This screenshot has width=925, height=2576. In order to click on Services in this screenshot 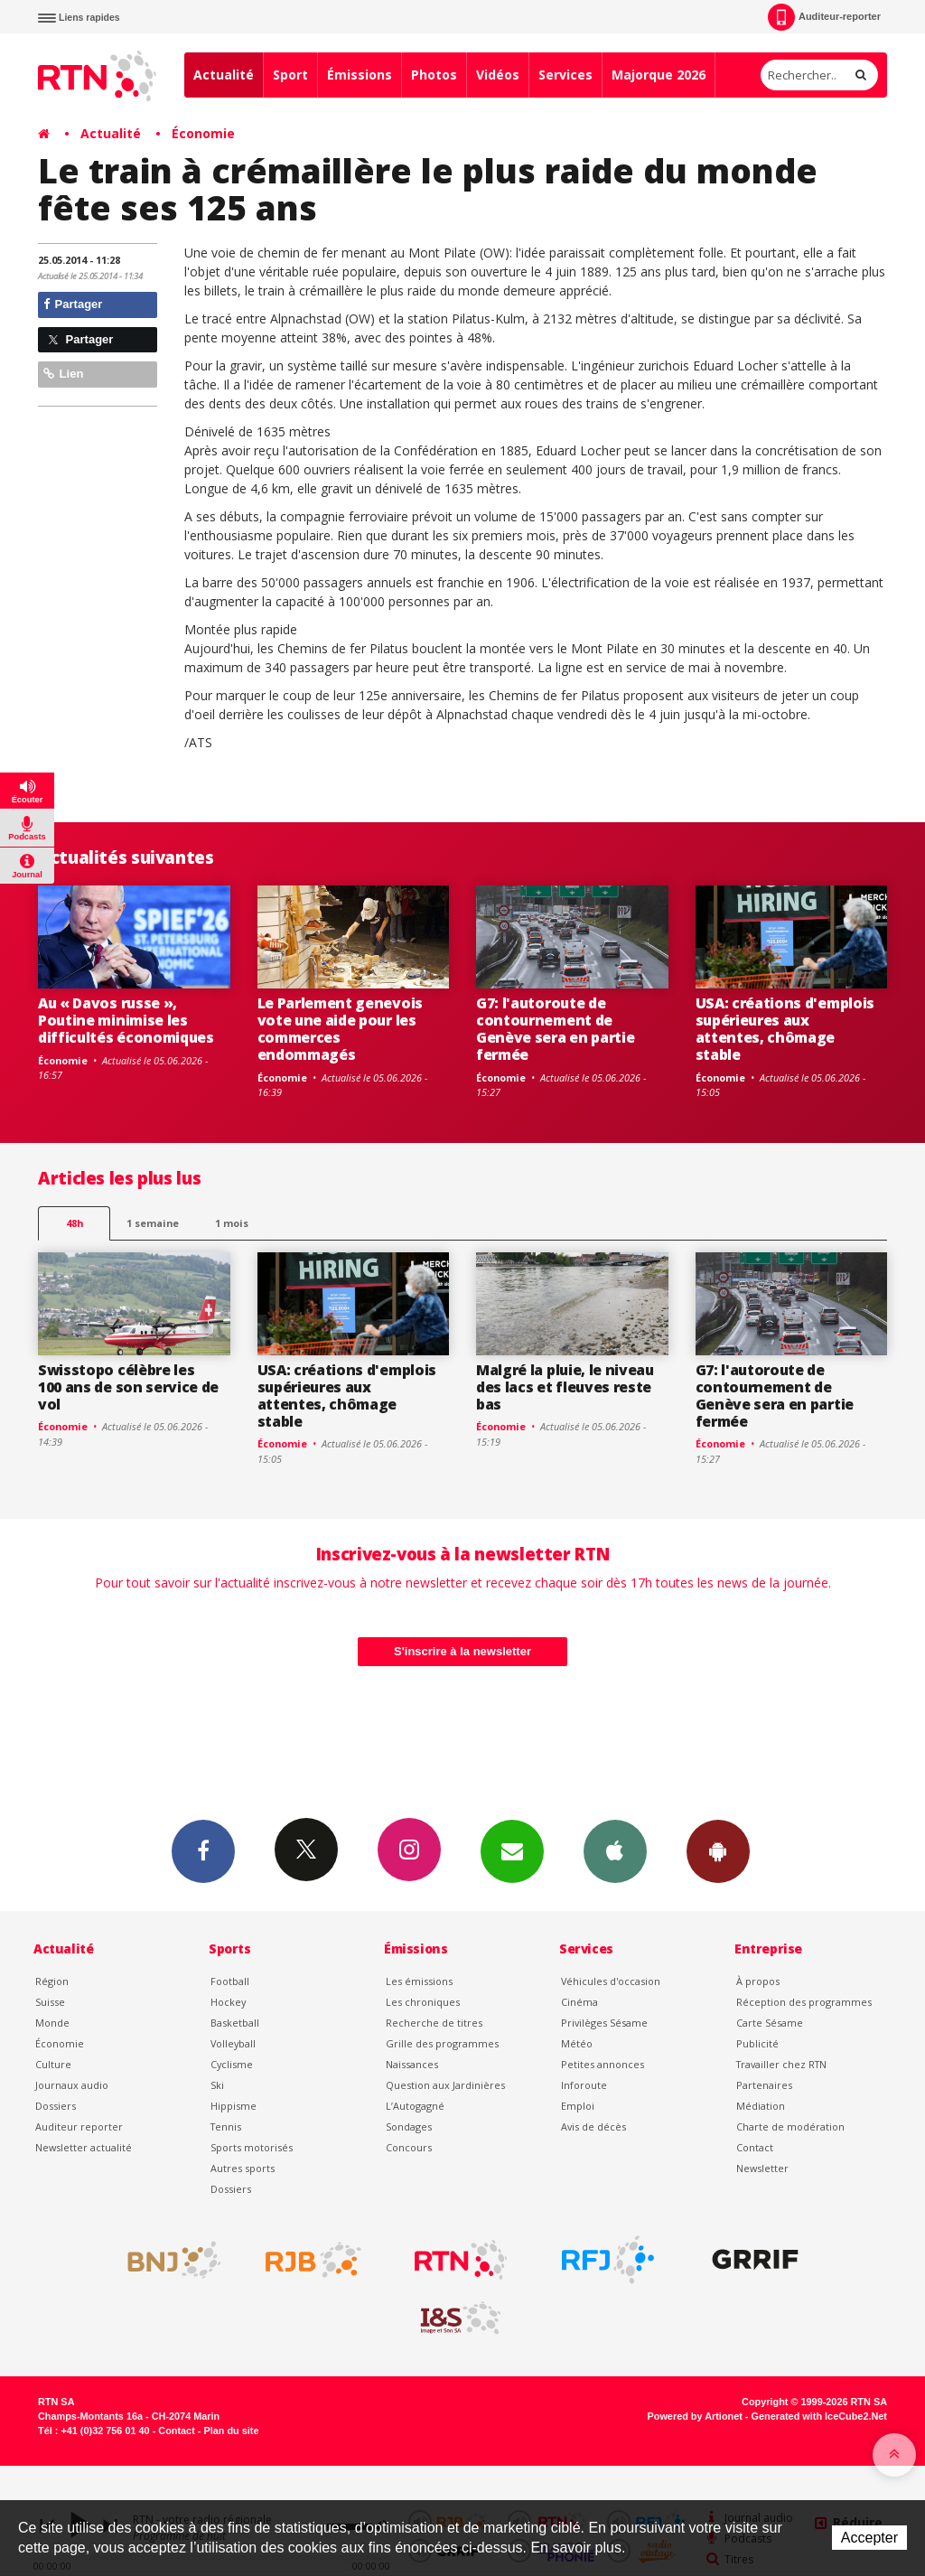, I will do `click(565, 74)`.